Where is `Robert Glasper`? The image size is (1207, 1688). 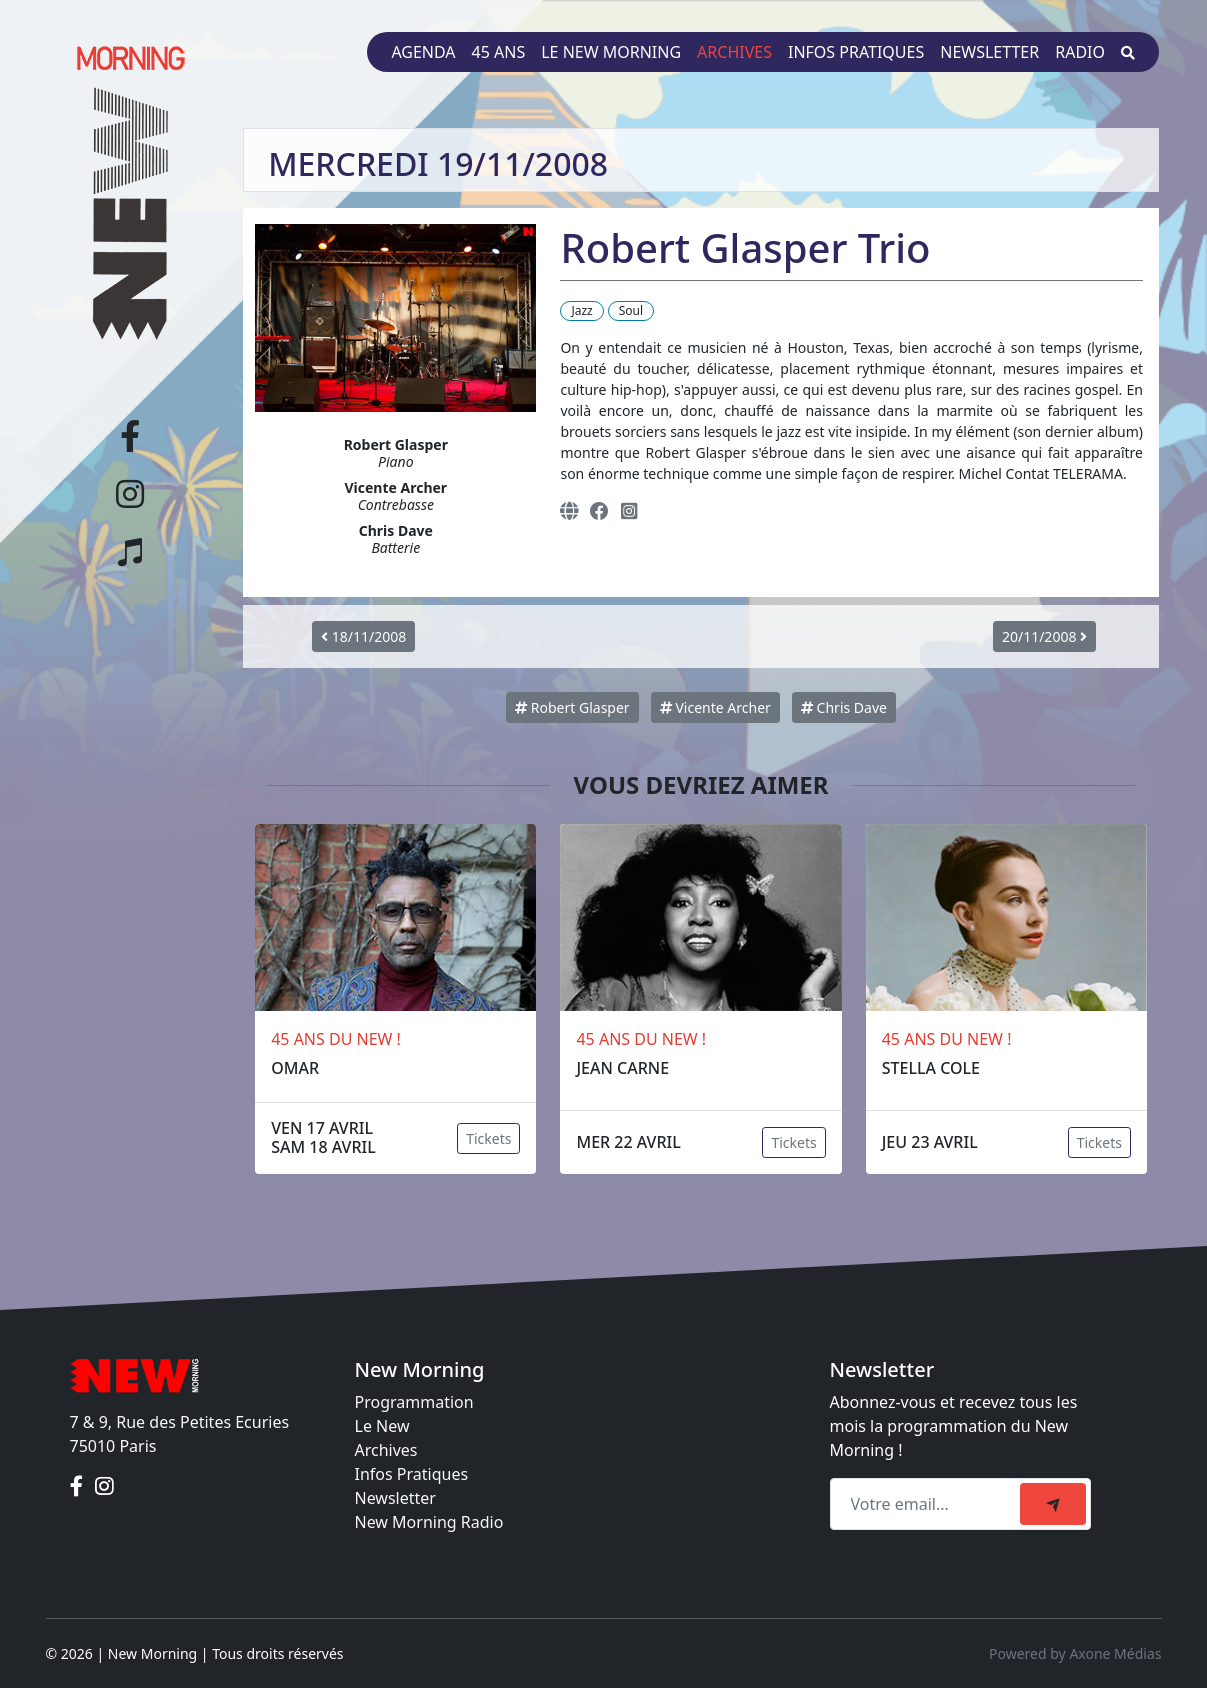
Robert Glasper is located at coordinates (572, 707).